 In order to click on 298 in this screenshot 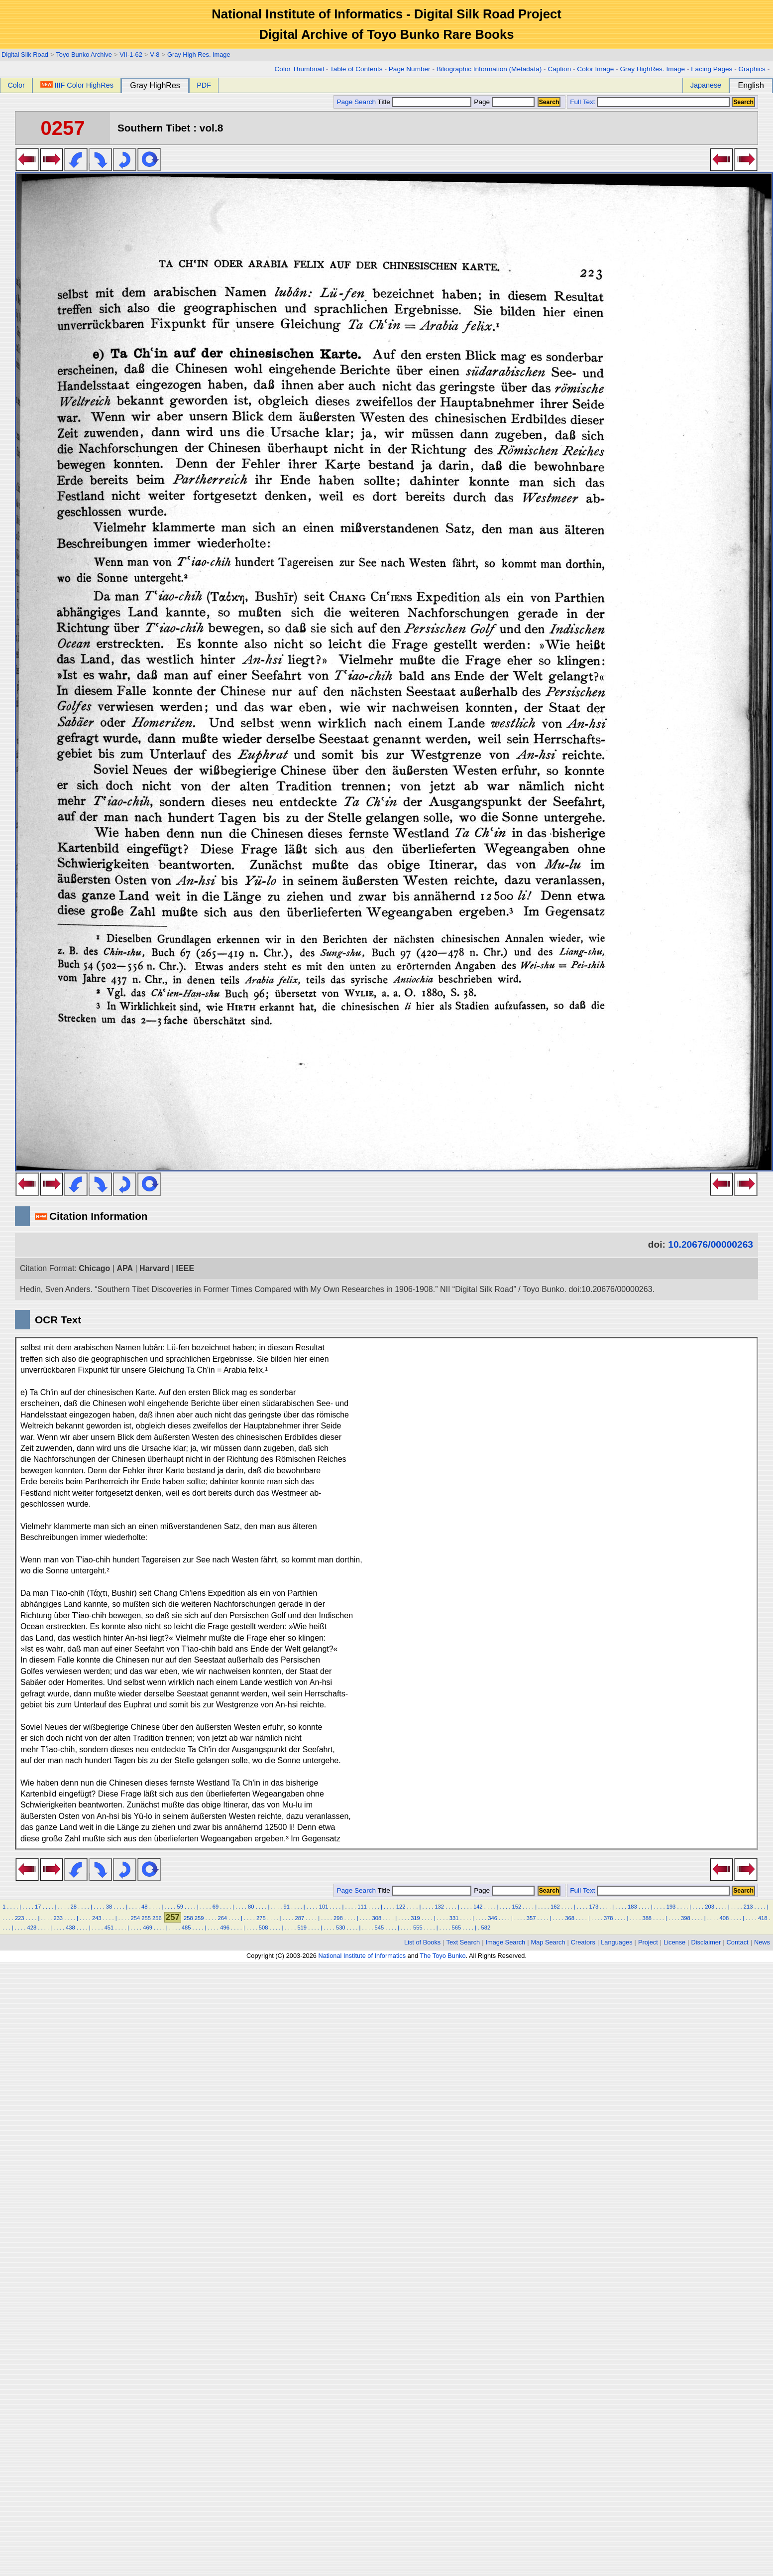, I will do `click(338, 1918)`.